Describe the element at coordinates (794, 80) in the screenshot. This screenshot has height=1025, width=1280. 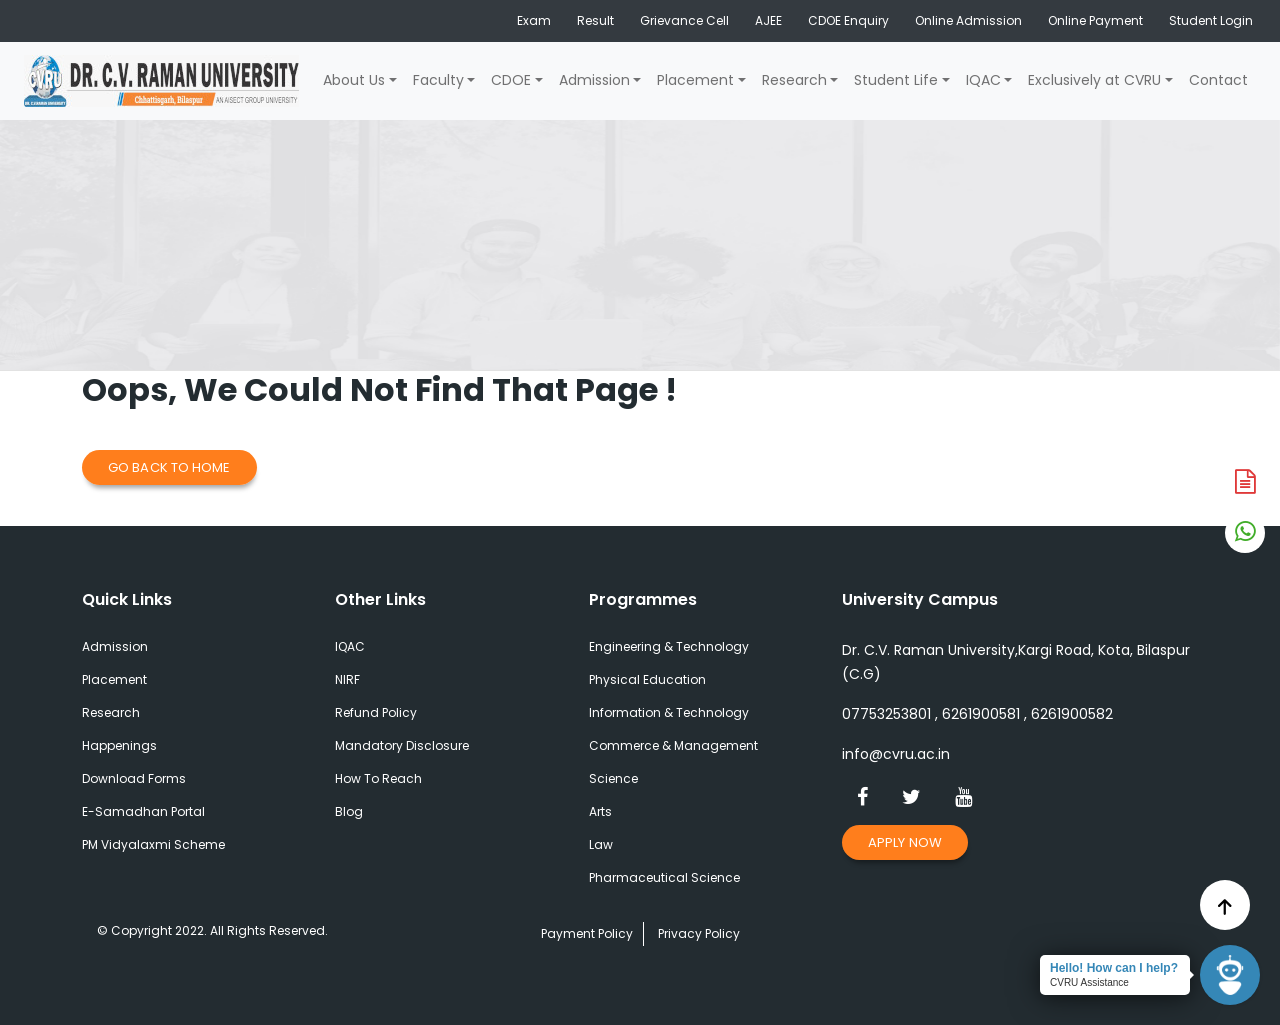
I see `Research` at that location.